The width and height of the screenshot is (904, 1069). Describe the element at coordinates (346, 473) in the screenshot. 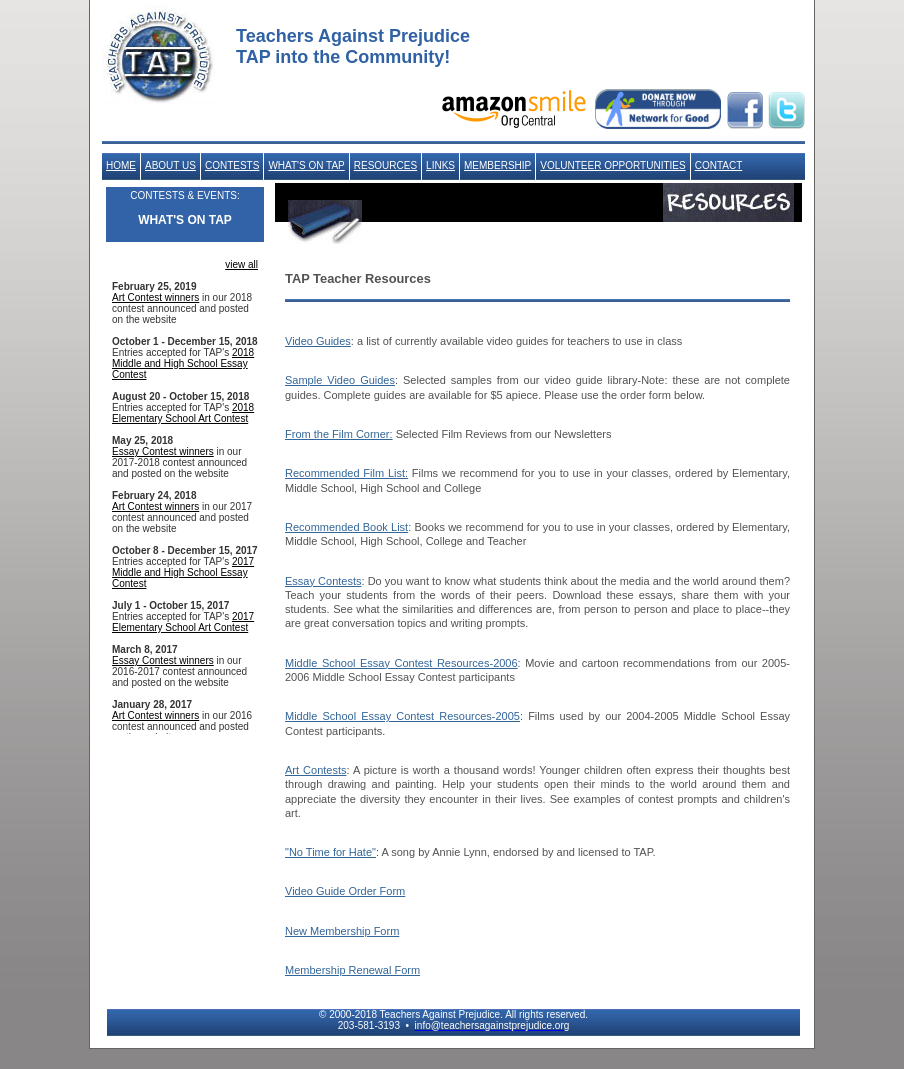

I see `Recommended Film List:` at that location.